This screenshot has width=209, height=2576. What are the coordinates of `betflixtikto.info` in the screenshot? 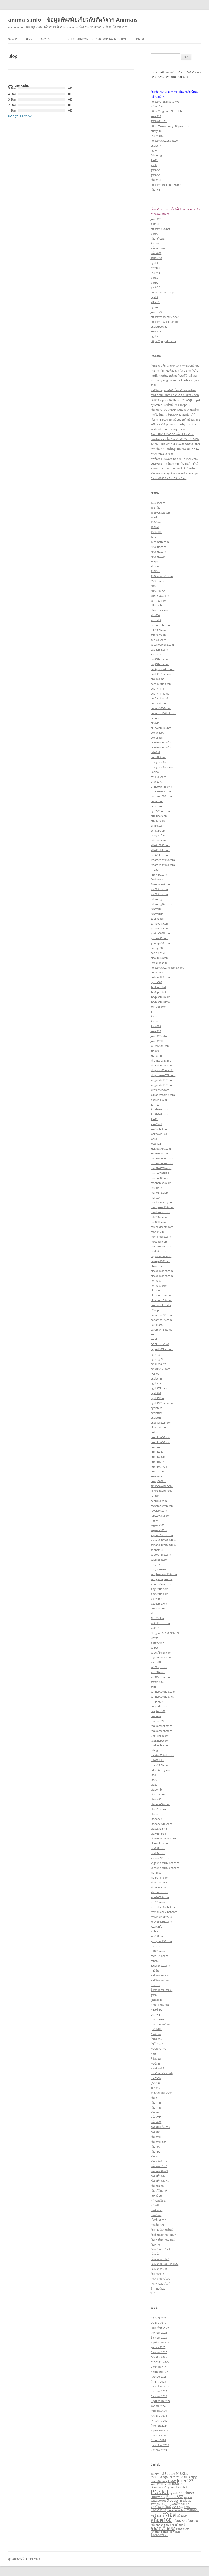 It's located at (160, 693).